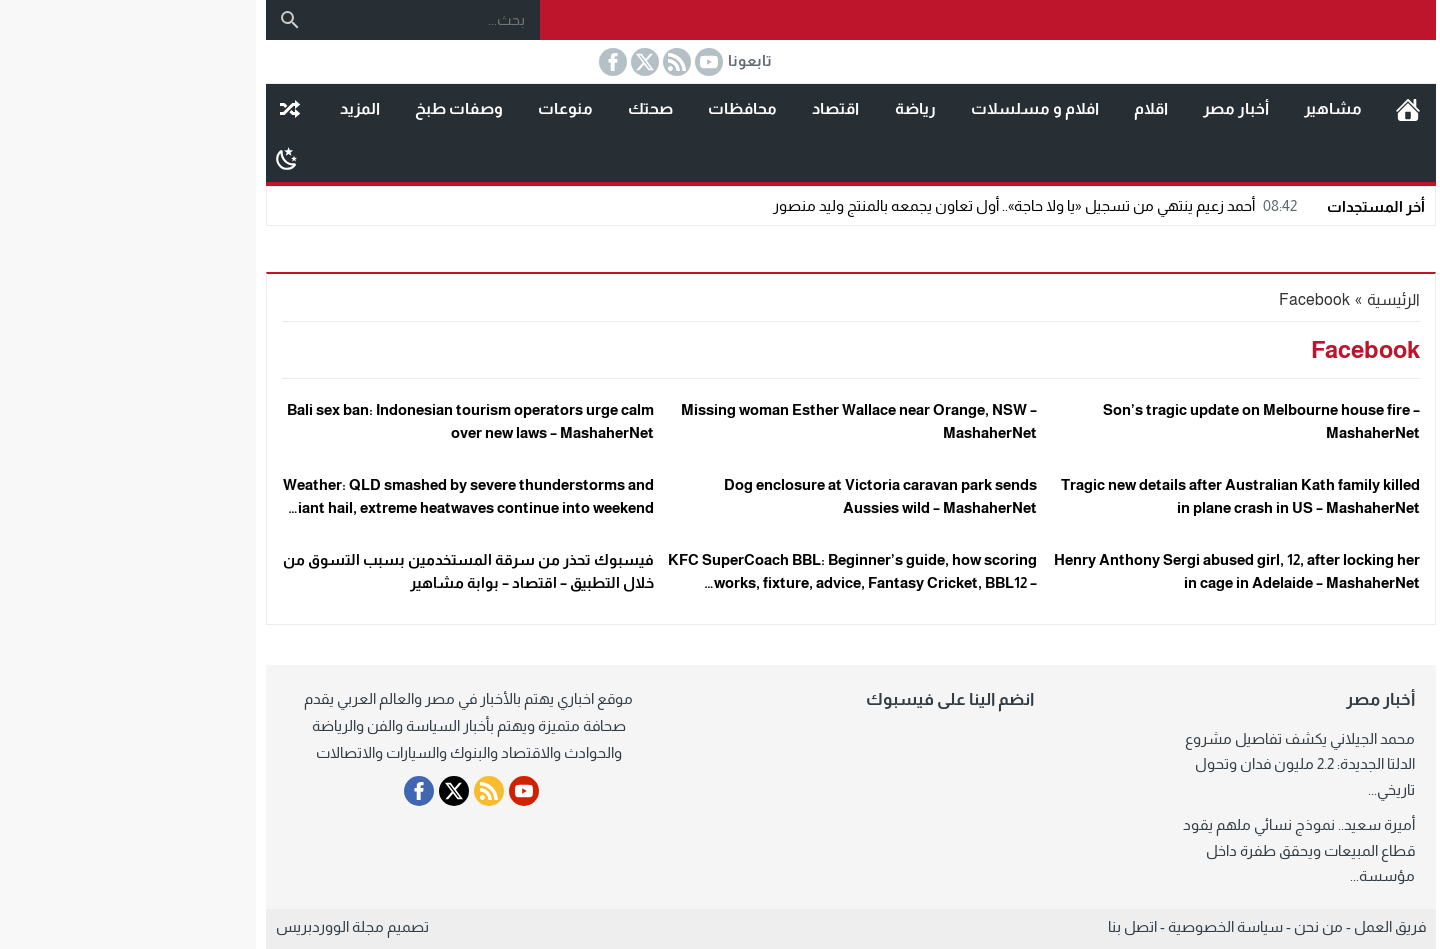  Describe the element at coordinates (434, 108) in the screenshot. I see `منوعات` at that location.